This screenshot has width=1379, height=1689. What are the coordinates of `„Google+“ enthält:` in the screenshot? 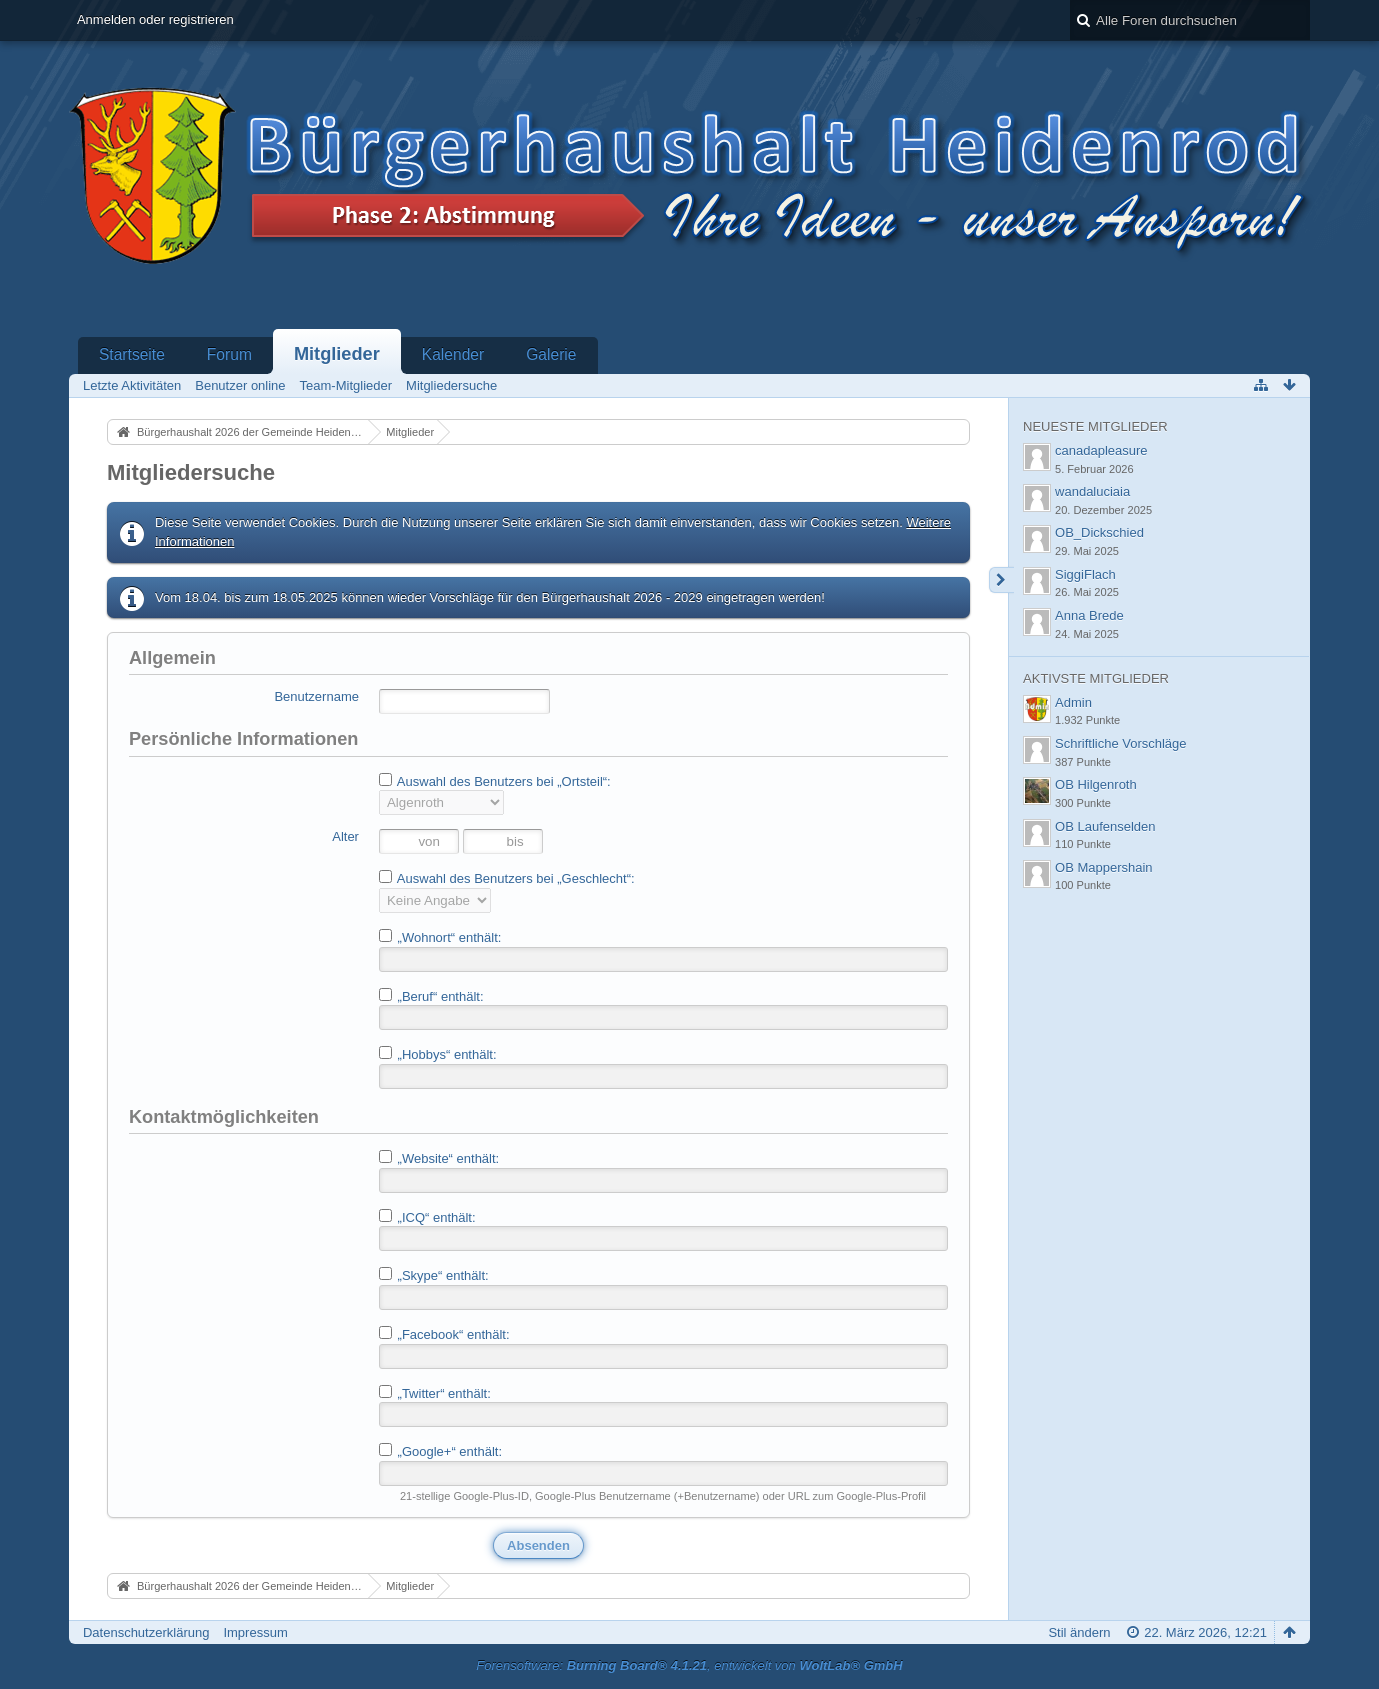 It's located at (440, 1451).